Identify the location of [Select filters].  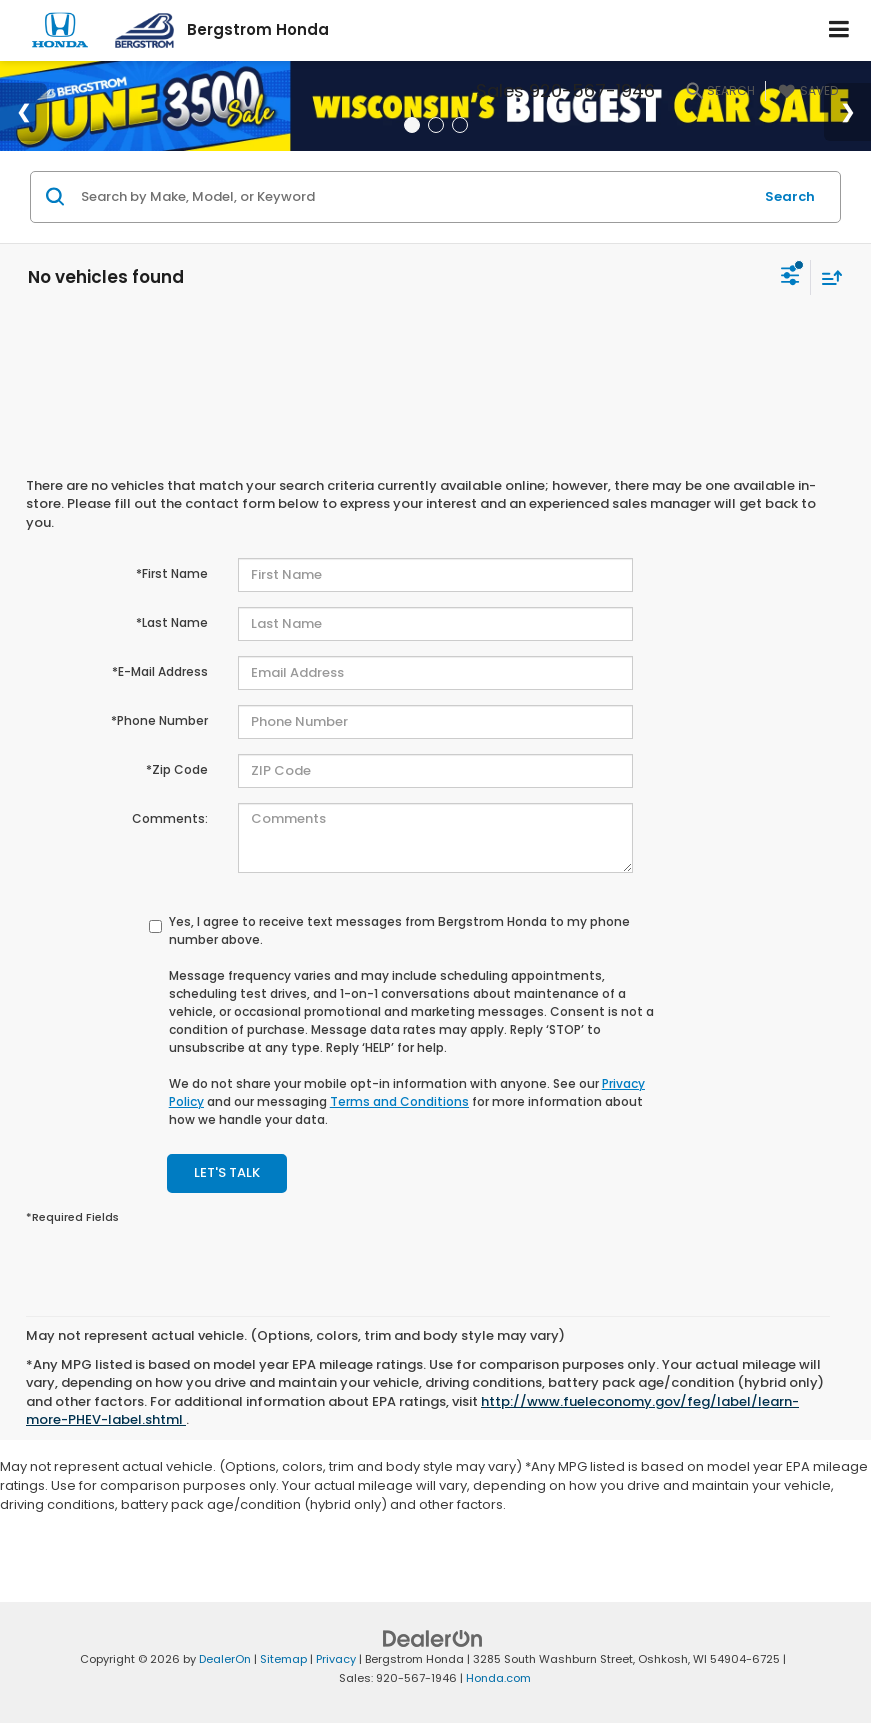
(790, 278).